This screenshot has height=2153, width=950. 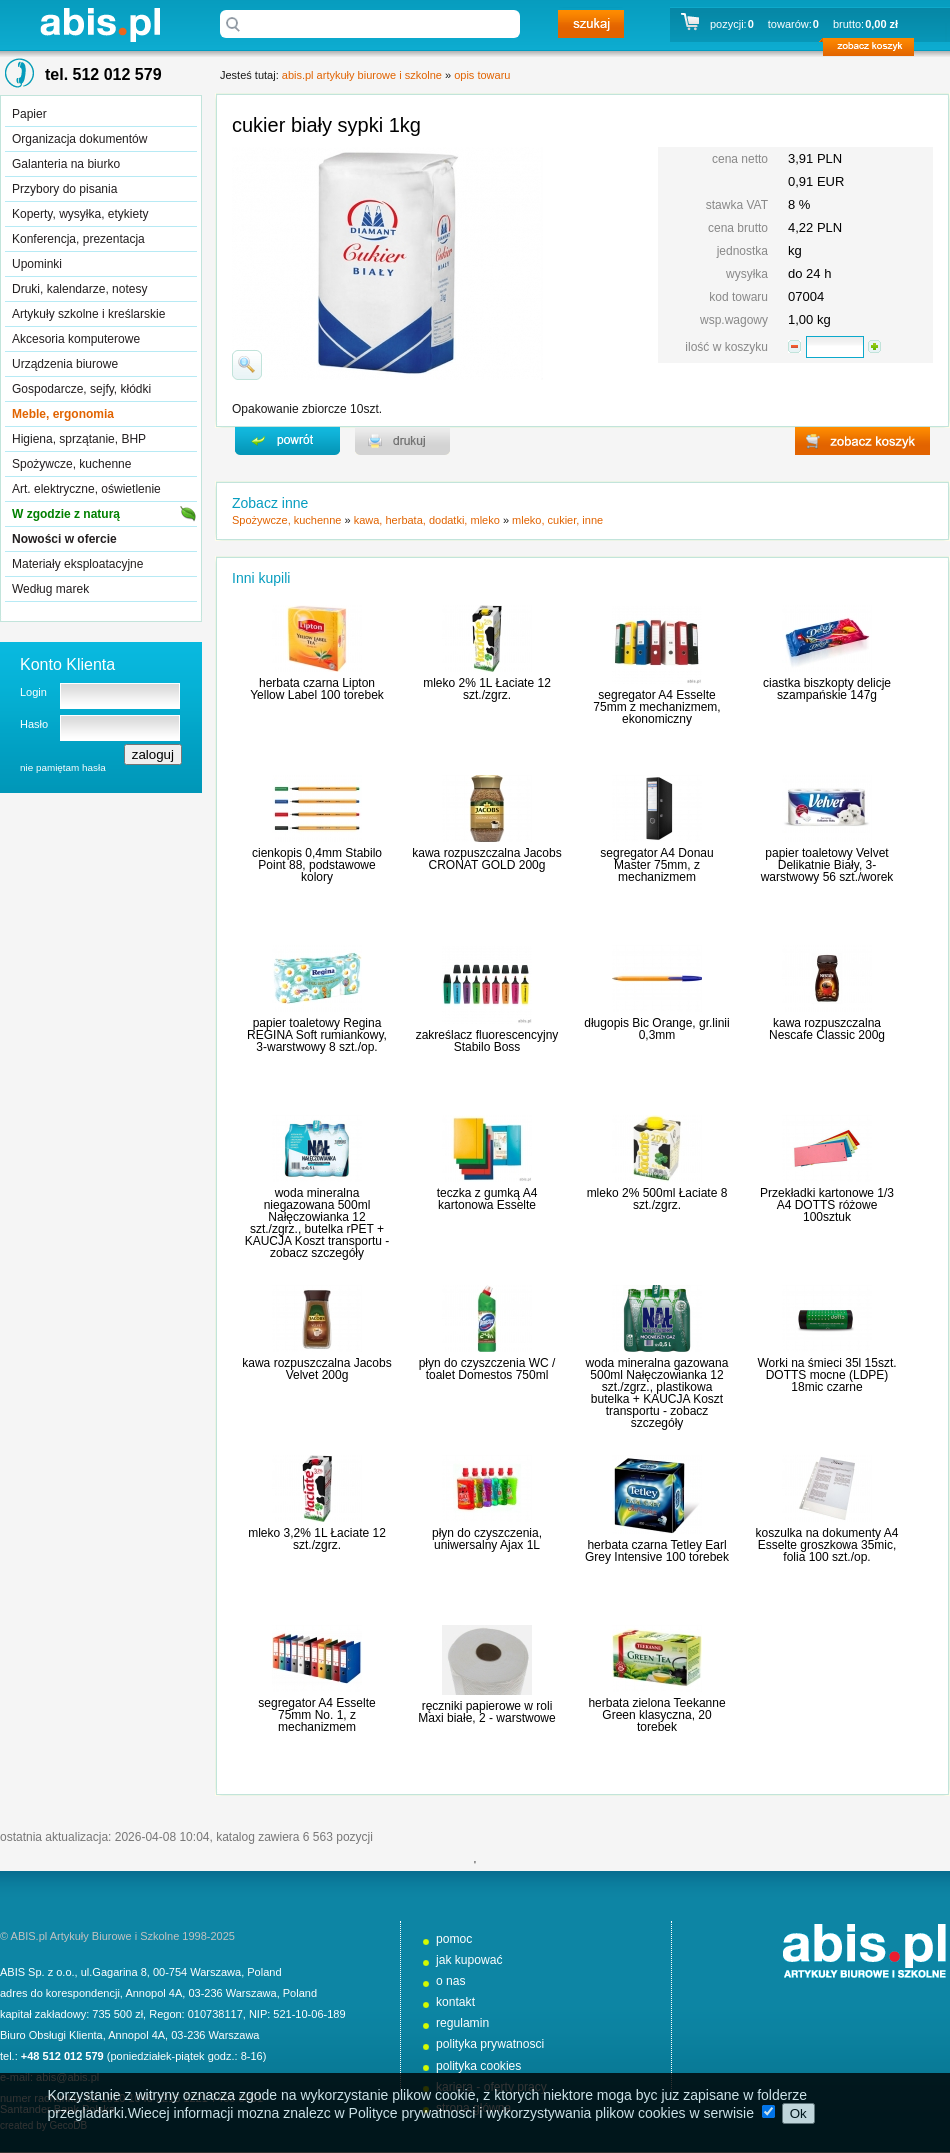 What do you see at coordinates (79, 289) in the screenshot?
I see `Druki, kalendarze, notesy` at bounding box center [79, 289].